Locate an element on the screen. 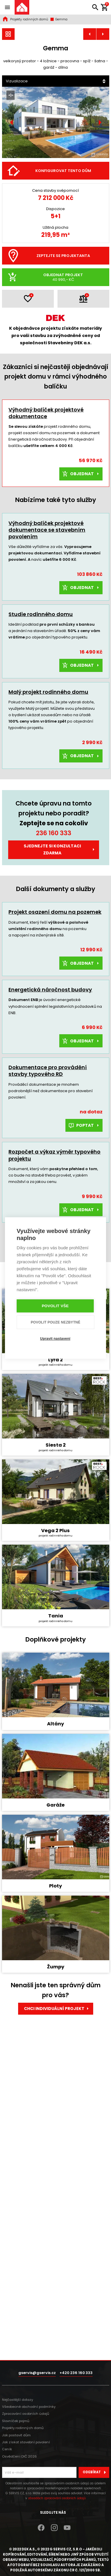 The height and width of the screenshot is (2576, 111). Studie rodinného domu is located at coordinates (40, 614).